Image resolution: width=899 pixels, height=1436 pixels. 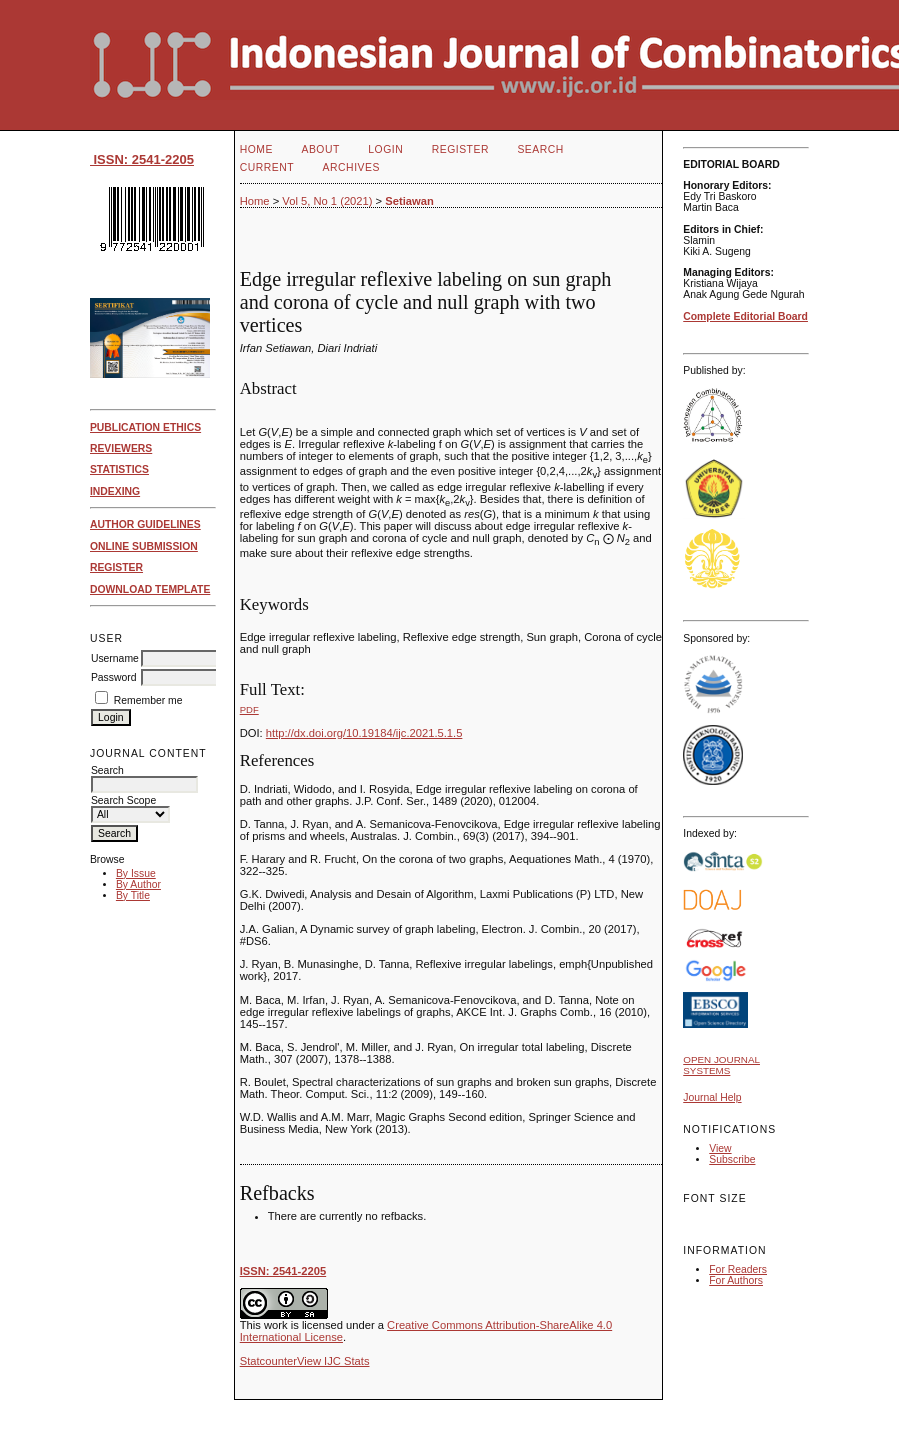 I want to click on PUBLICATION ETHICS, so click(x=145, y=427).